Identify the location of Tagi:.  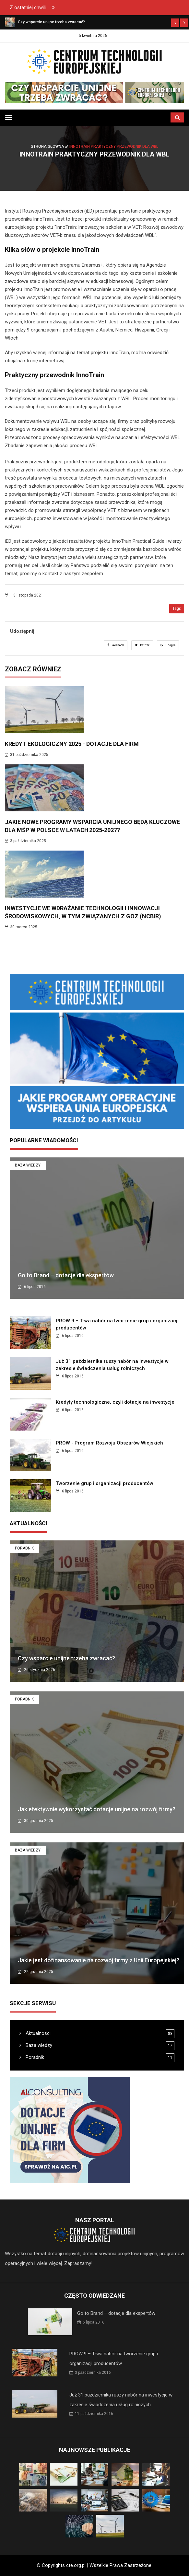
(176, 608).